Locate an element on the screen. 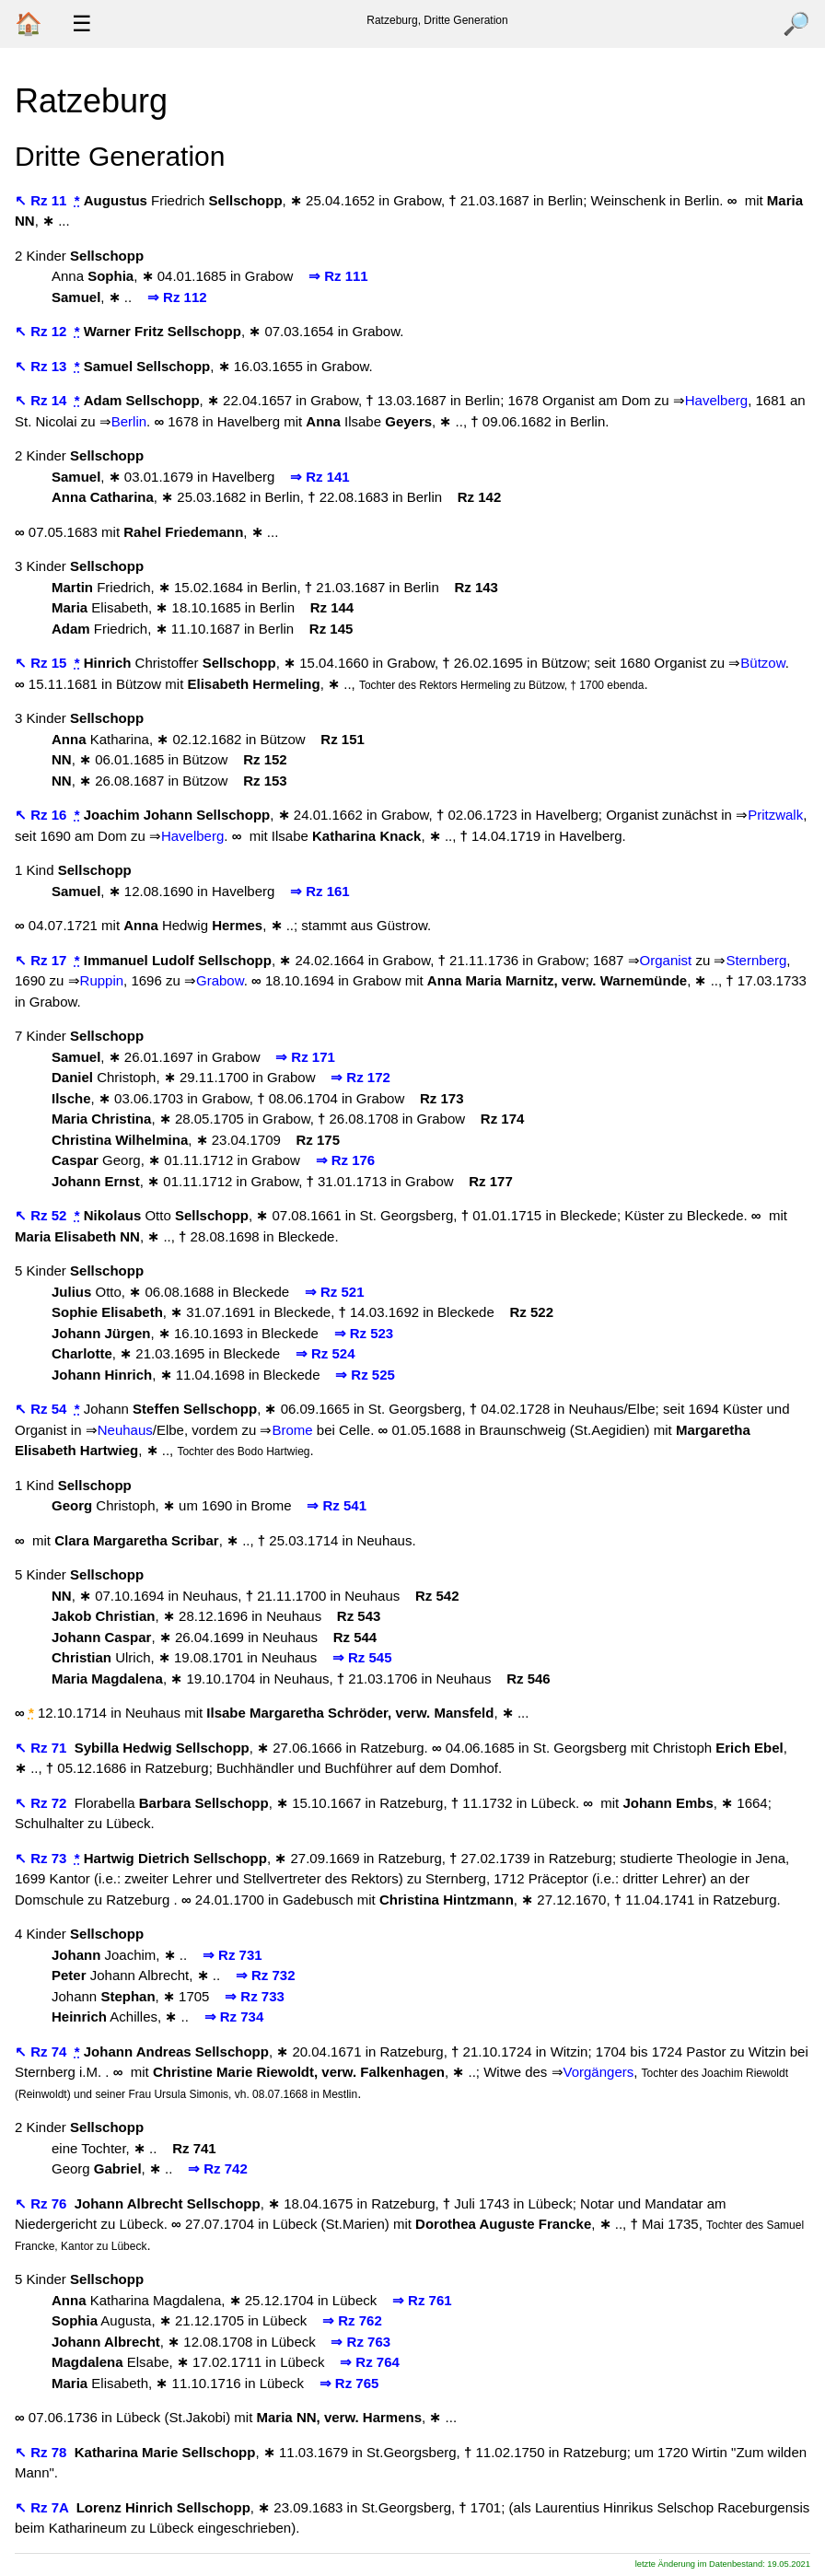  ↖ Rz 74 is located at coordinates (43, 2051).